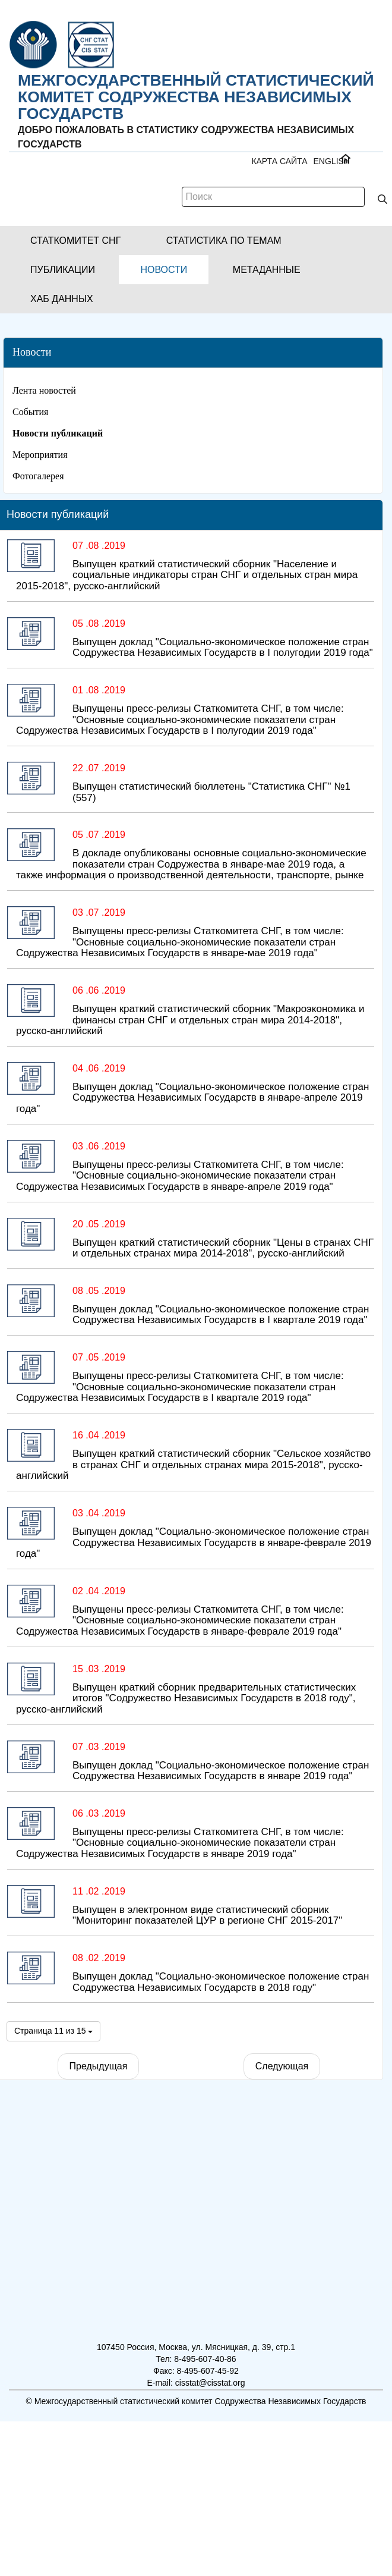 This screenshot has width=392, height=2576. Describe the element at coordinates (75, 240) in the screenshot. I see `[button]` at that location.